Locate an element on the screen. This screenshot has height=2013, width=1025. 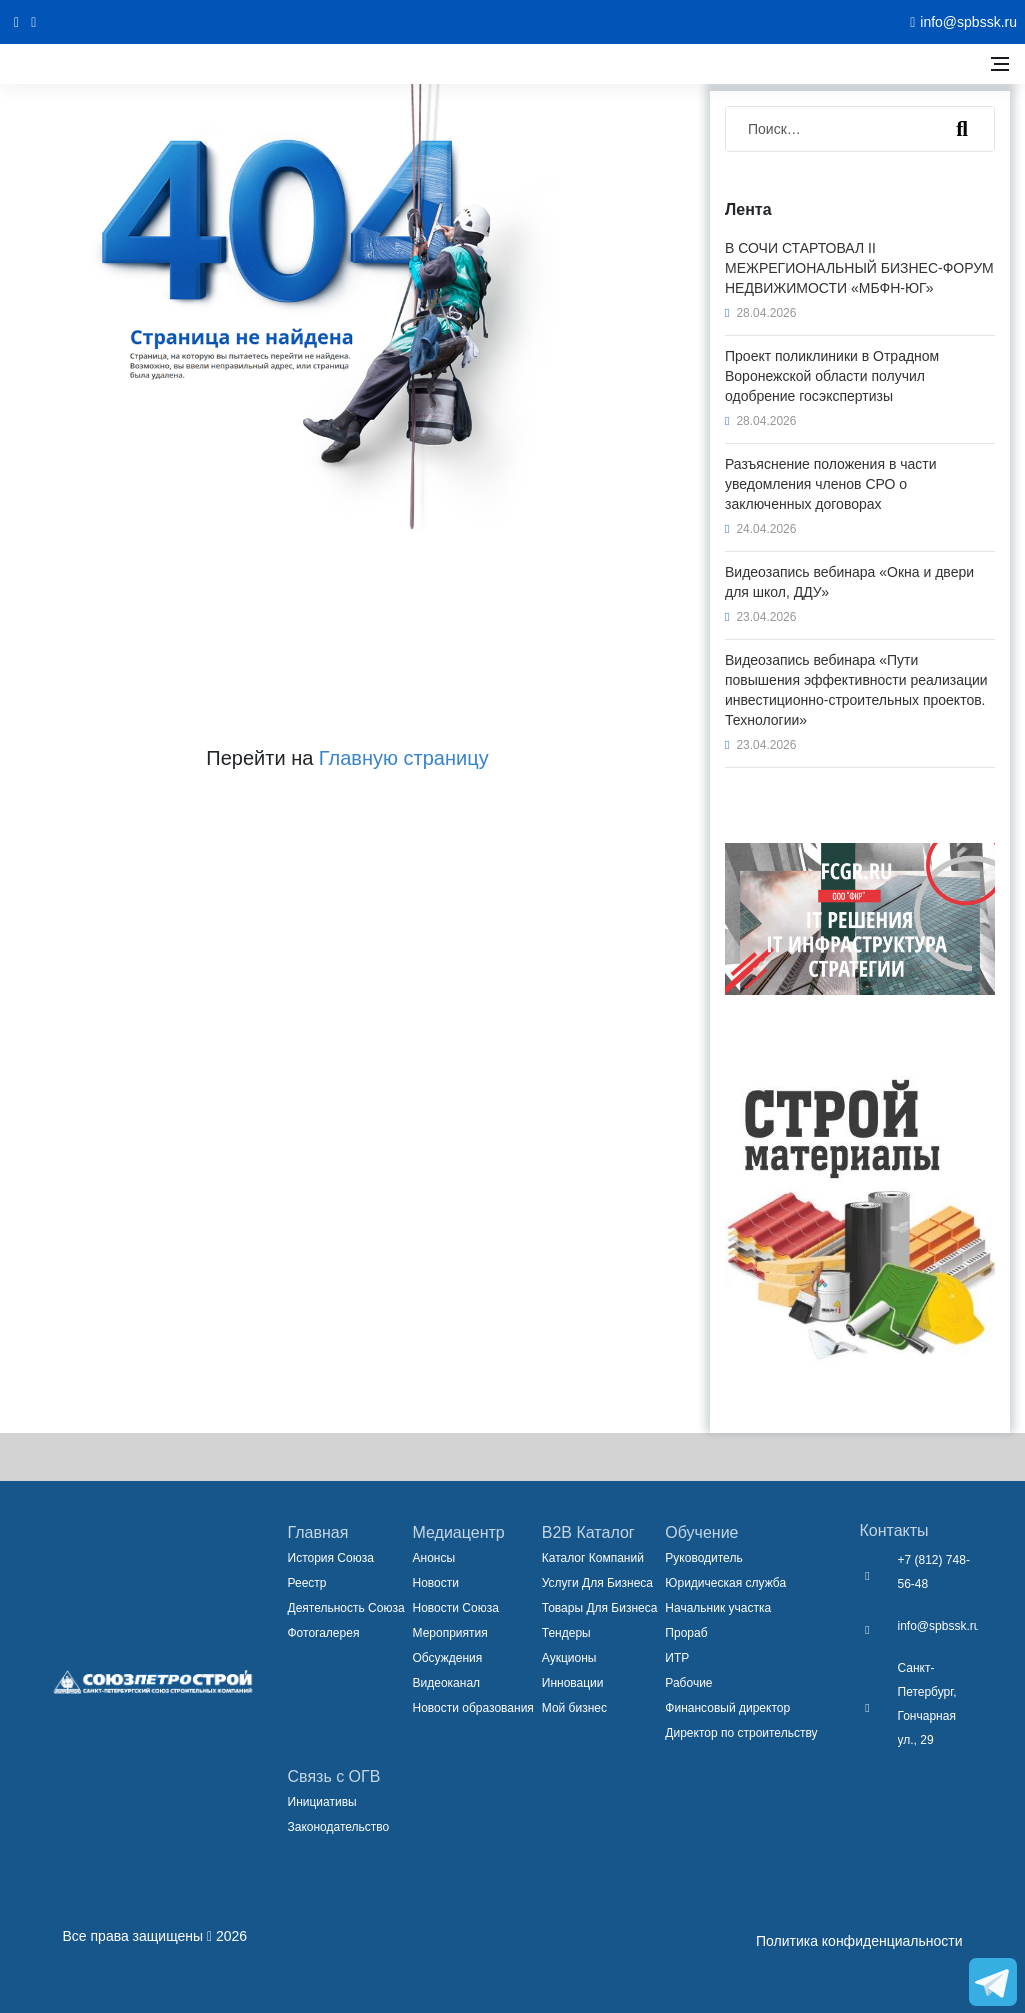
Тендеры is located at coordinates (566, 1633).